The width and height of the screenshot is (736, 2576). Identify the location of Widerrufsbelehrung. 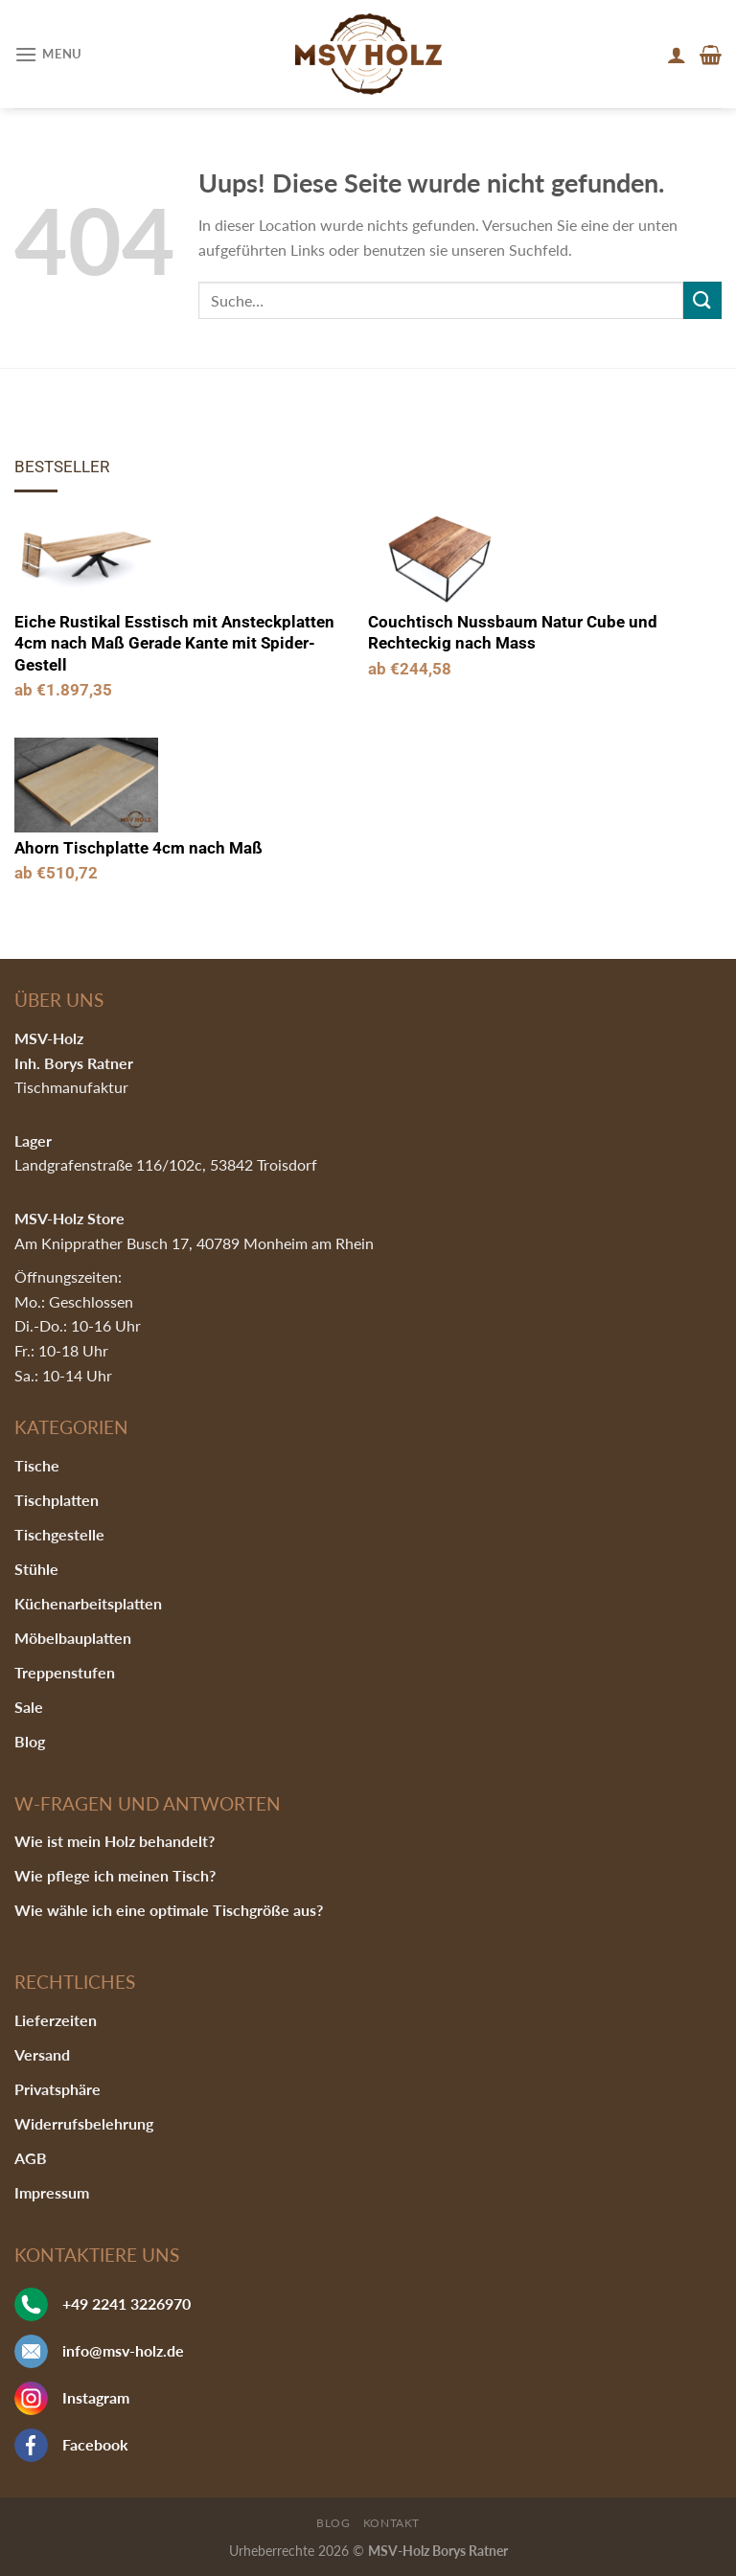
(83, 2123).